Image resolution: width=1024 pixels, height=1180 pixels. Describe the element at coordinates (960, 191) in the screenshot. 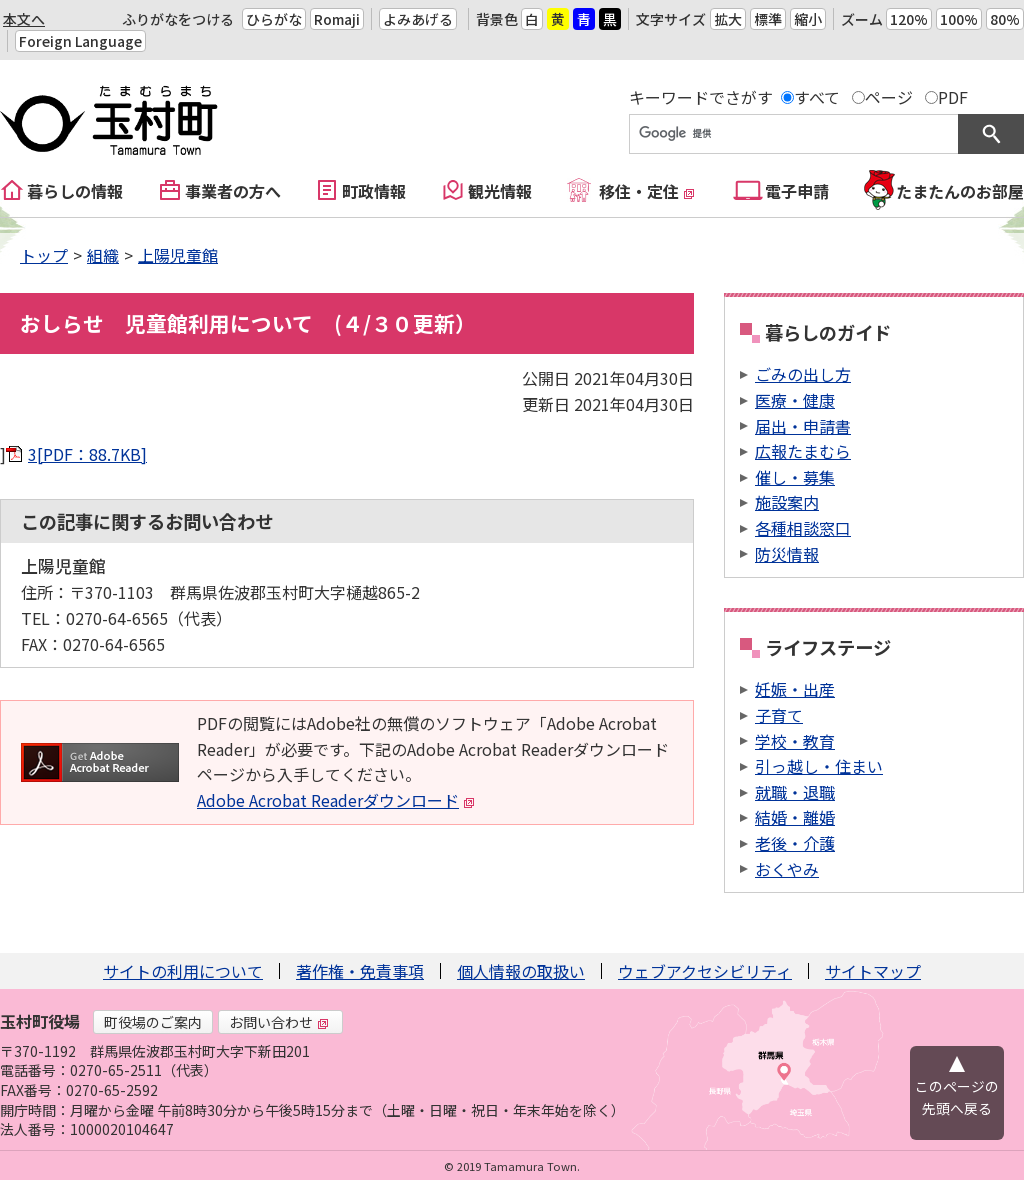

I see `たまたんのお部屋` at that location.